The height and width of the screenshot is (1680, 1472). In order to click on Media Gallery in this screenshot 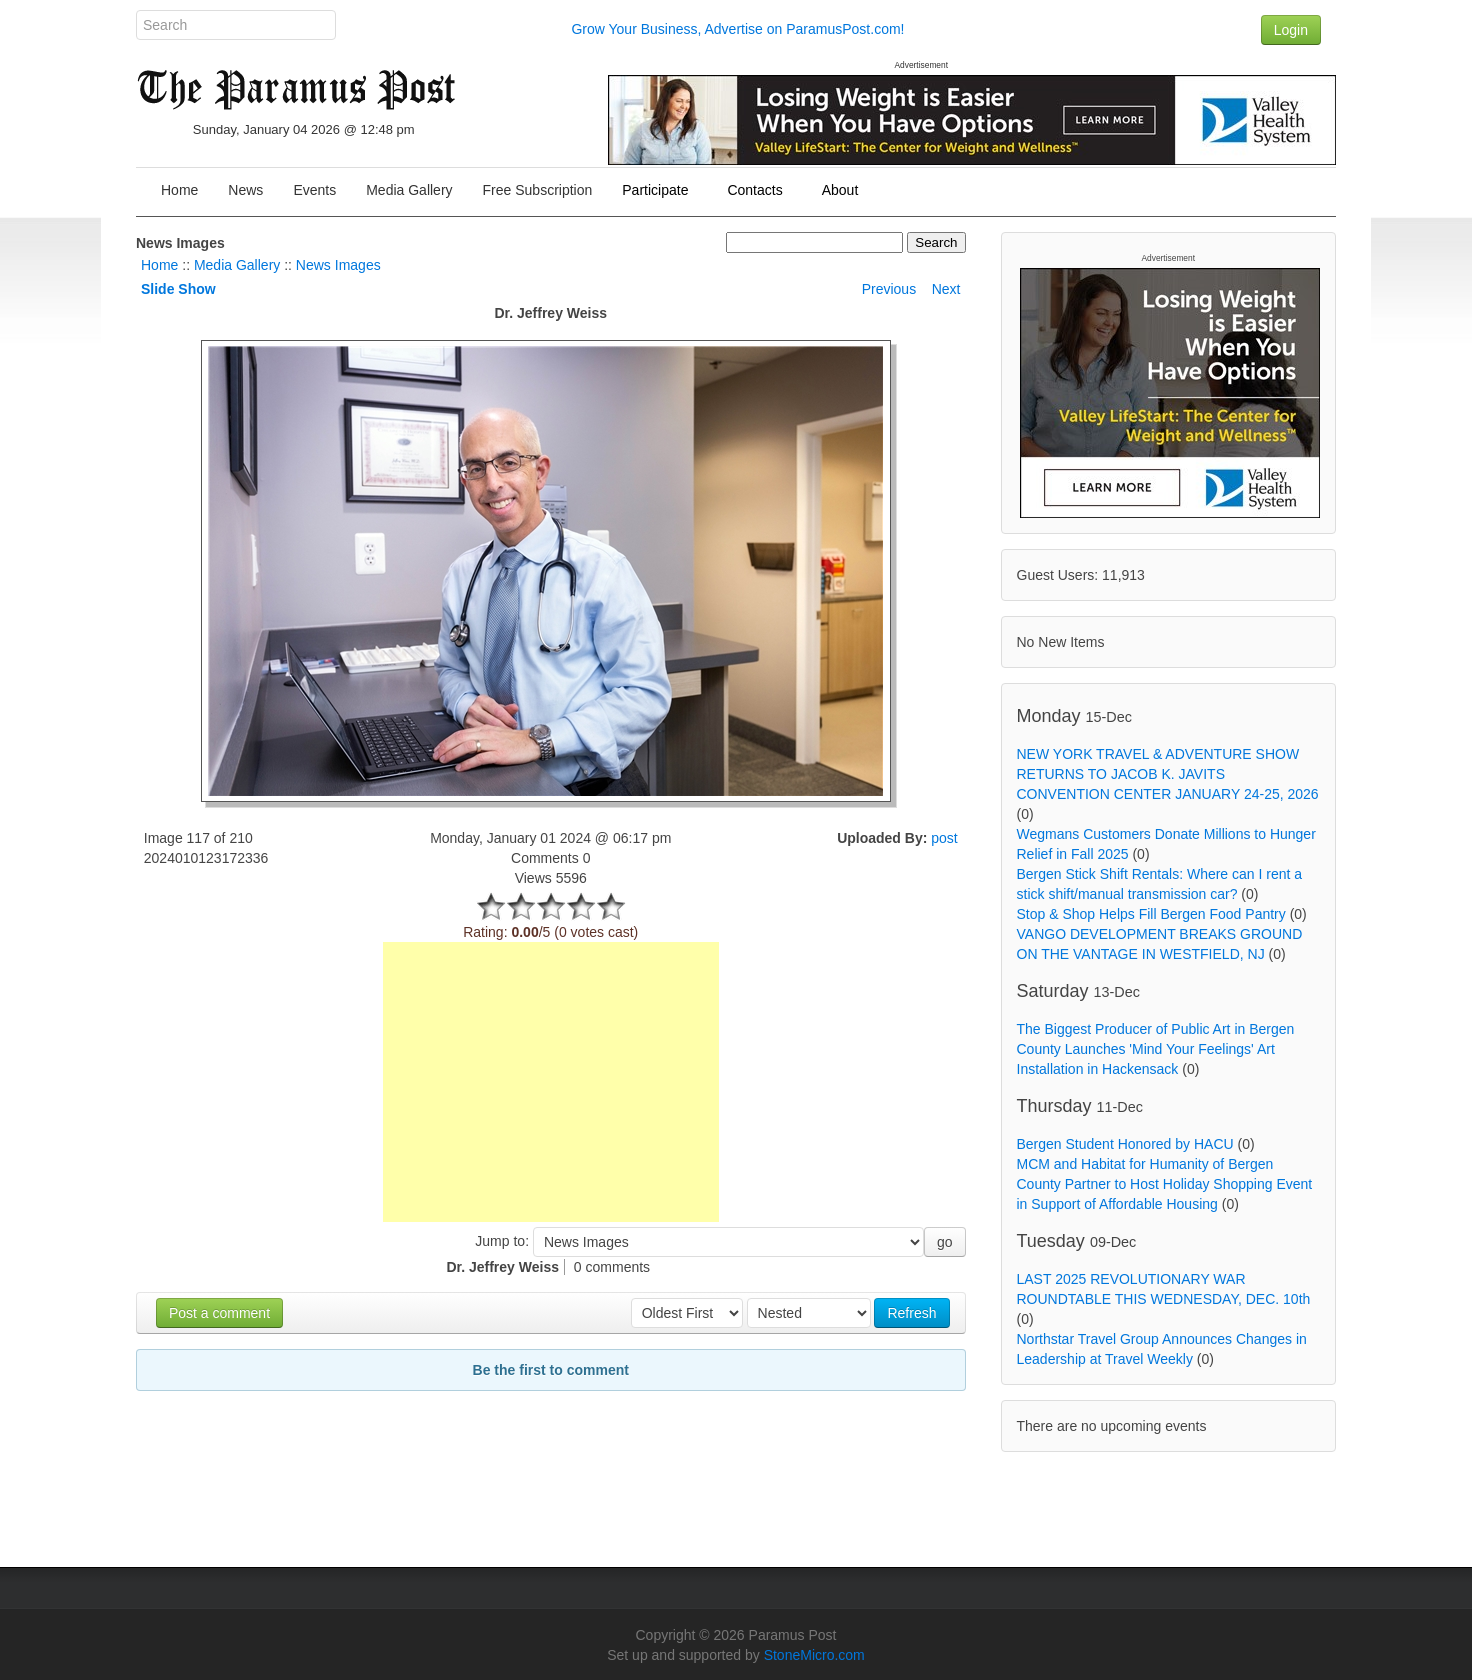, I will do `click(237, 265)`.